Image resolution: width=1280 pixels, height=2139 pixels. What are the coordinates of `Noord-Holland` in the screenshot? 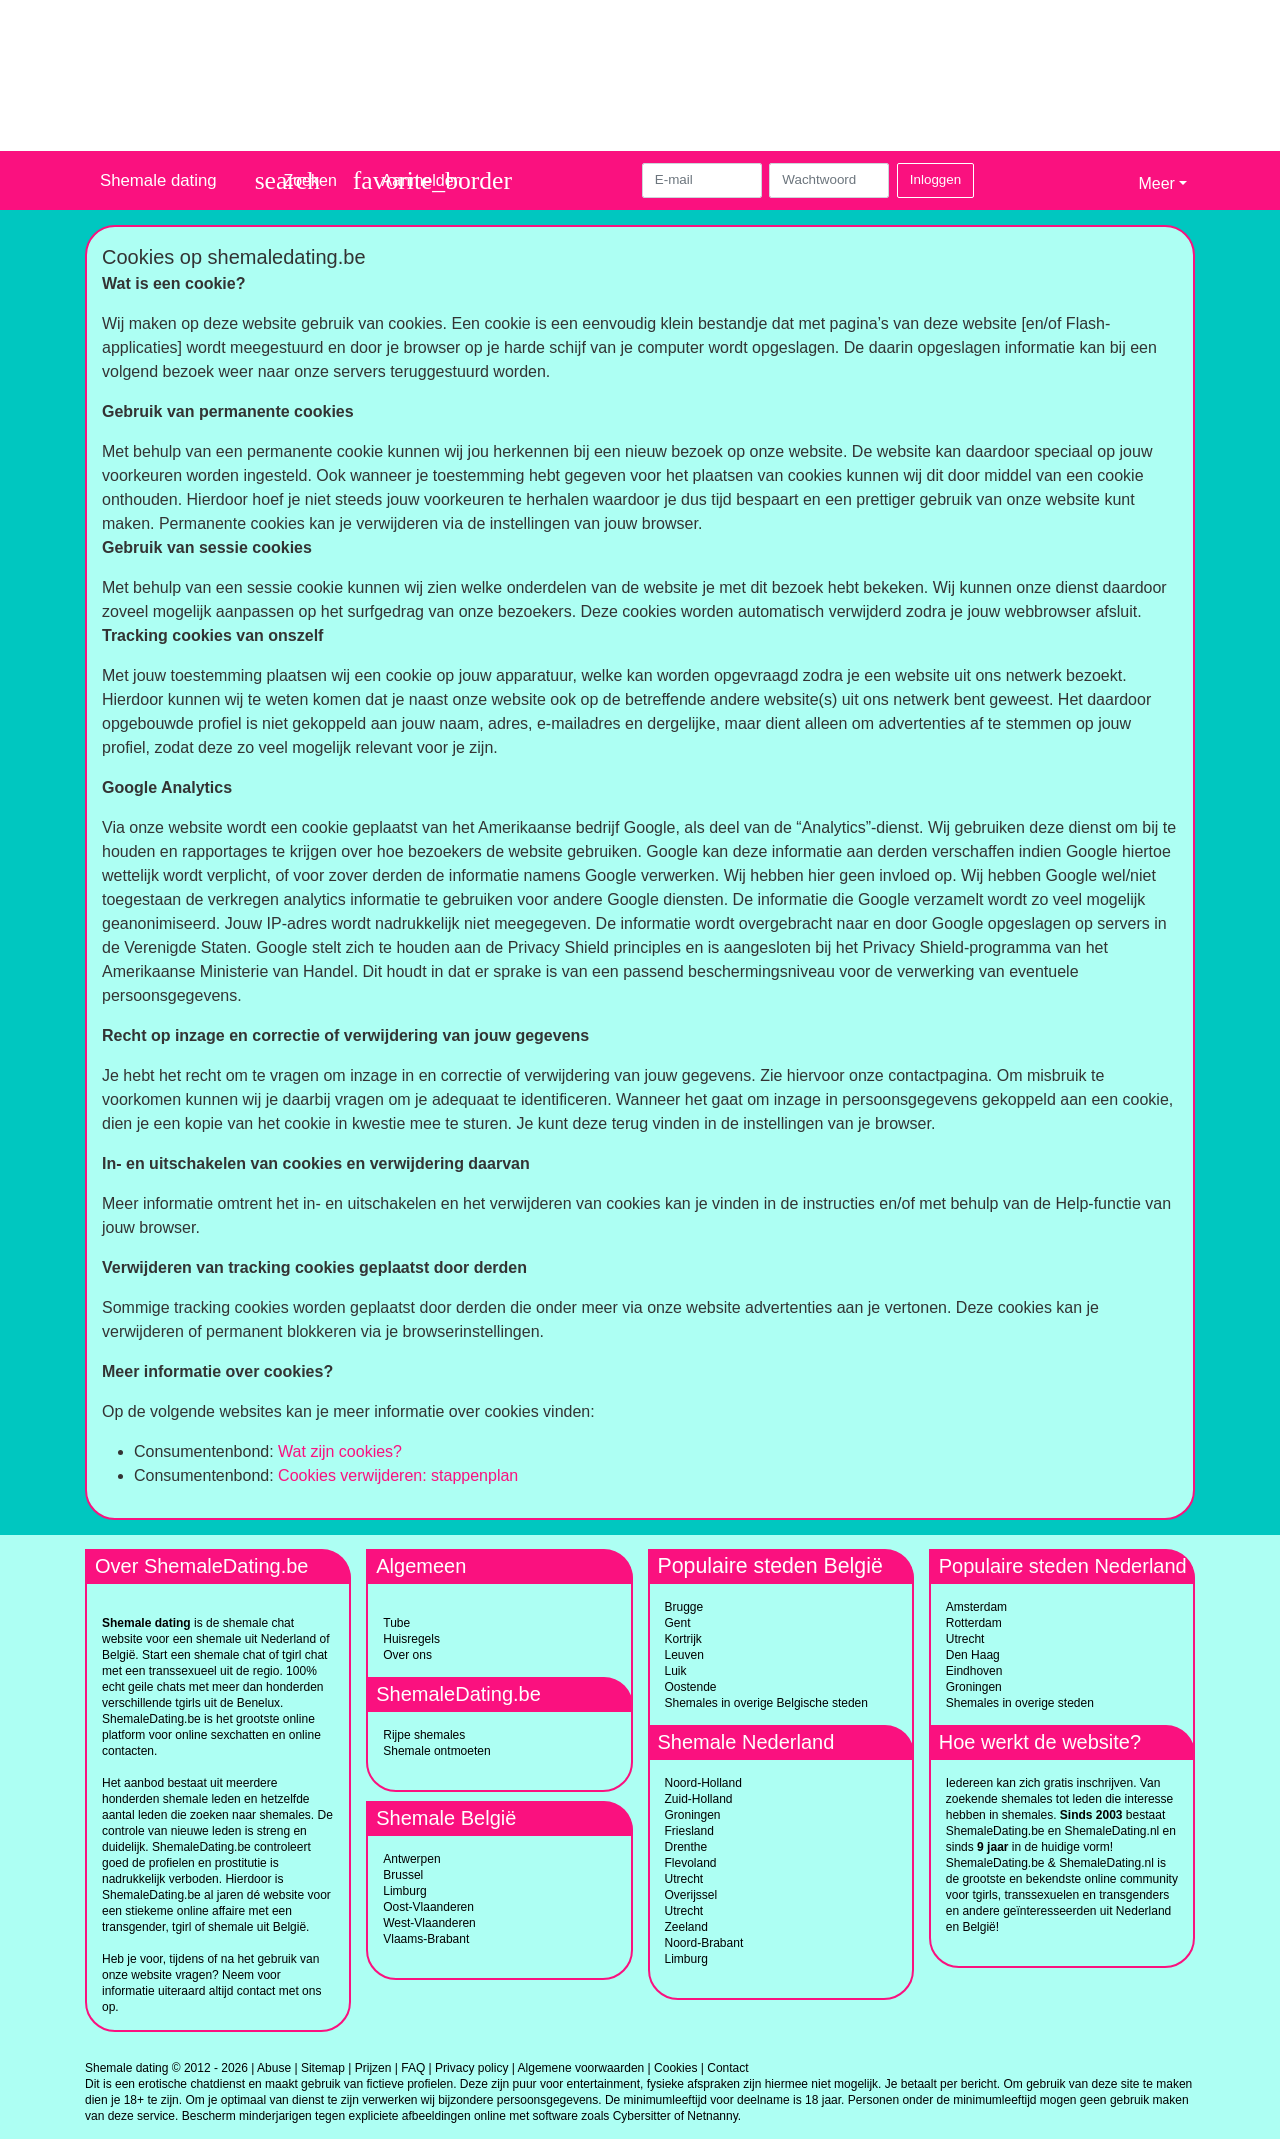 It's located at (703, 1783).